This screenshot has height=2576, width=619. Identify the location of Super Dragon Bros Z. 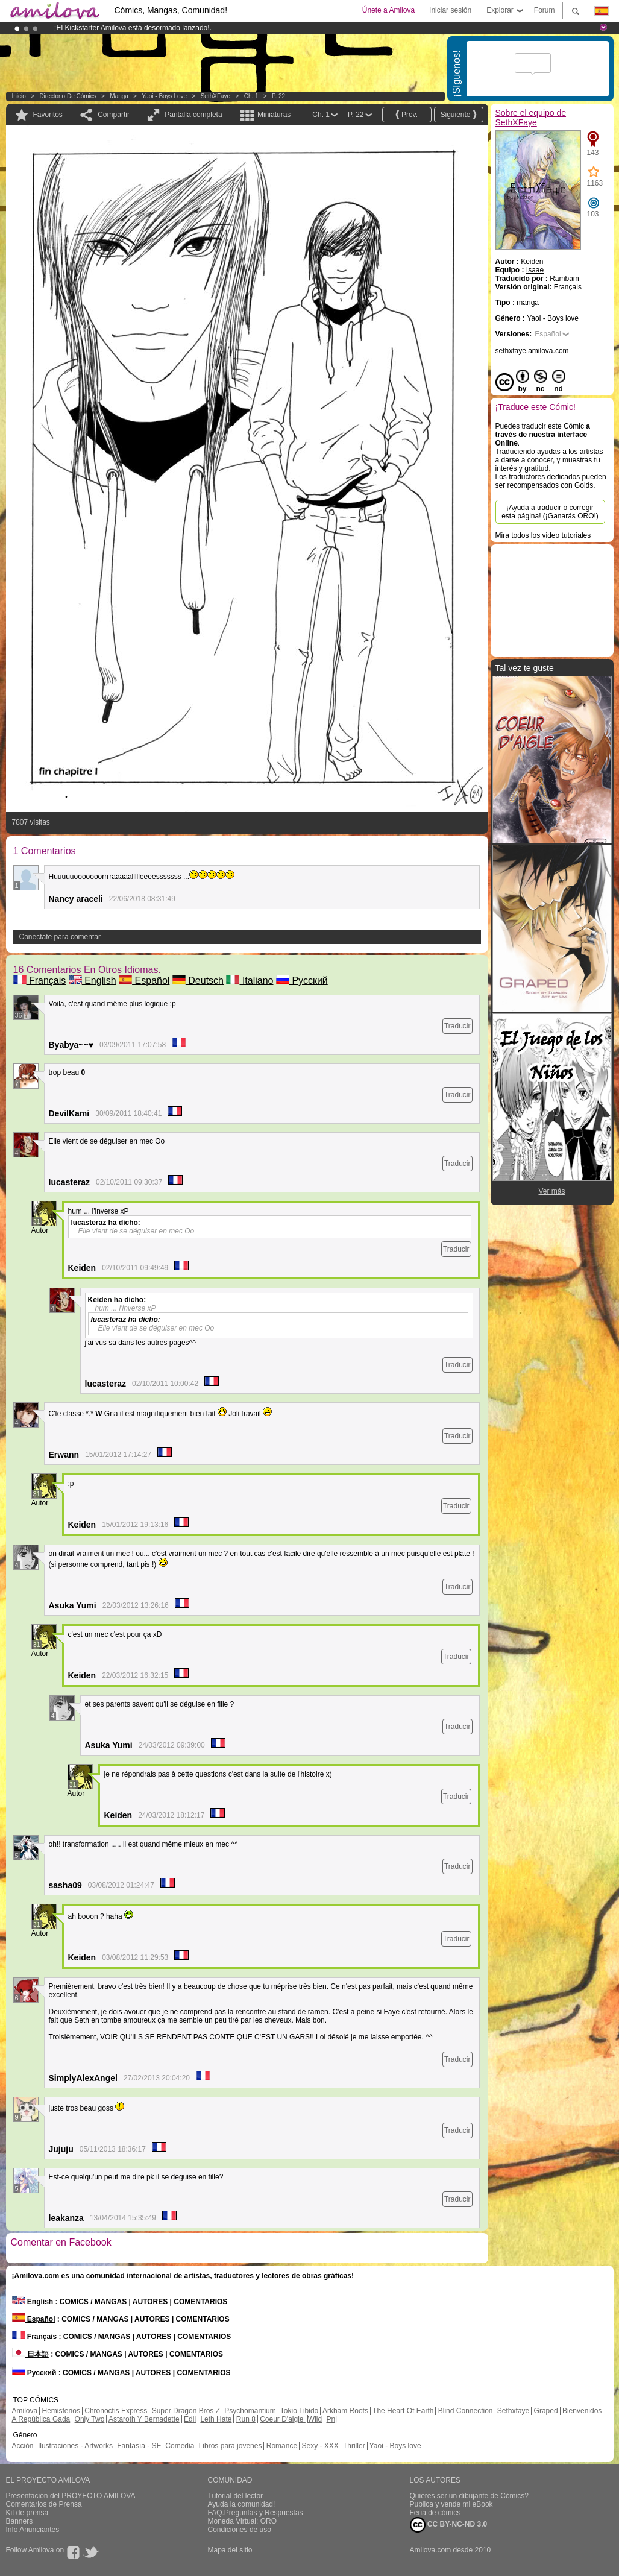
(186, 2411).